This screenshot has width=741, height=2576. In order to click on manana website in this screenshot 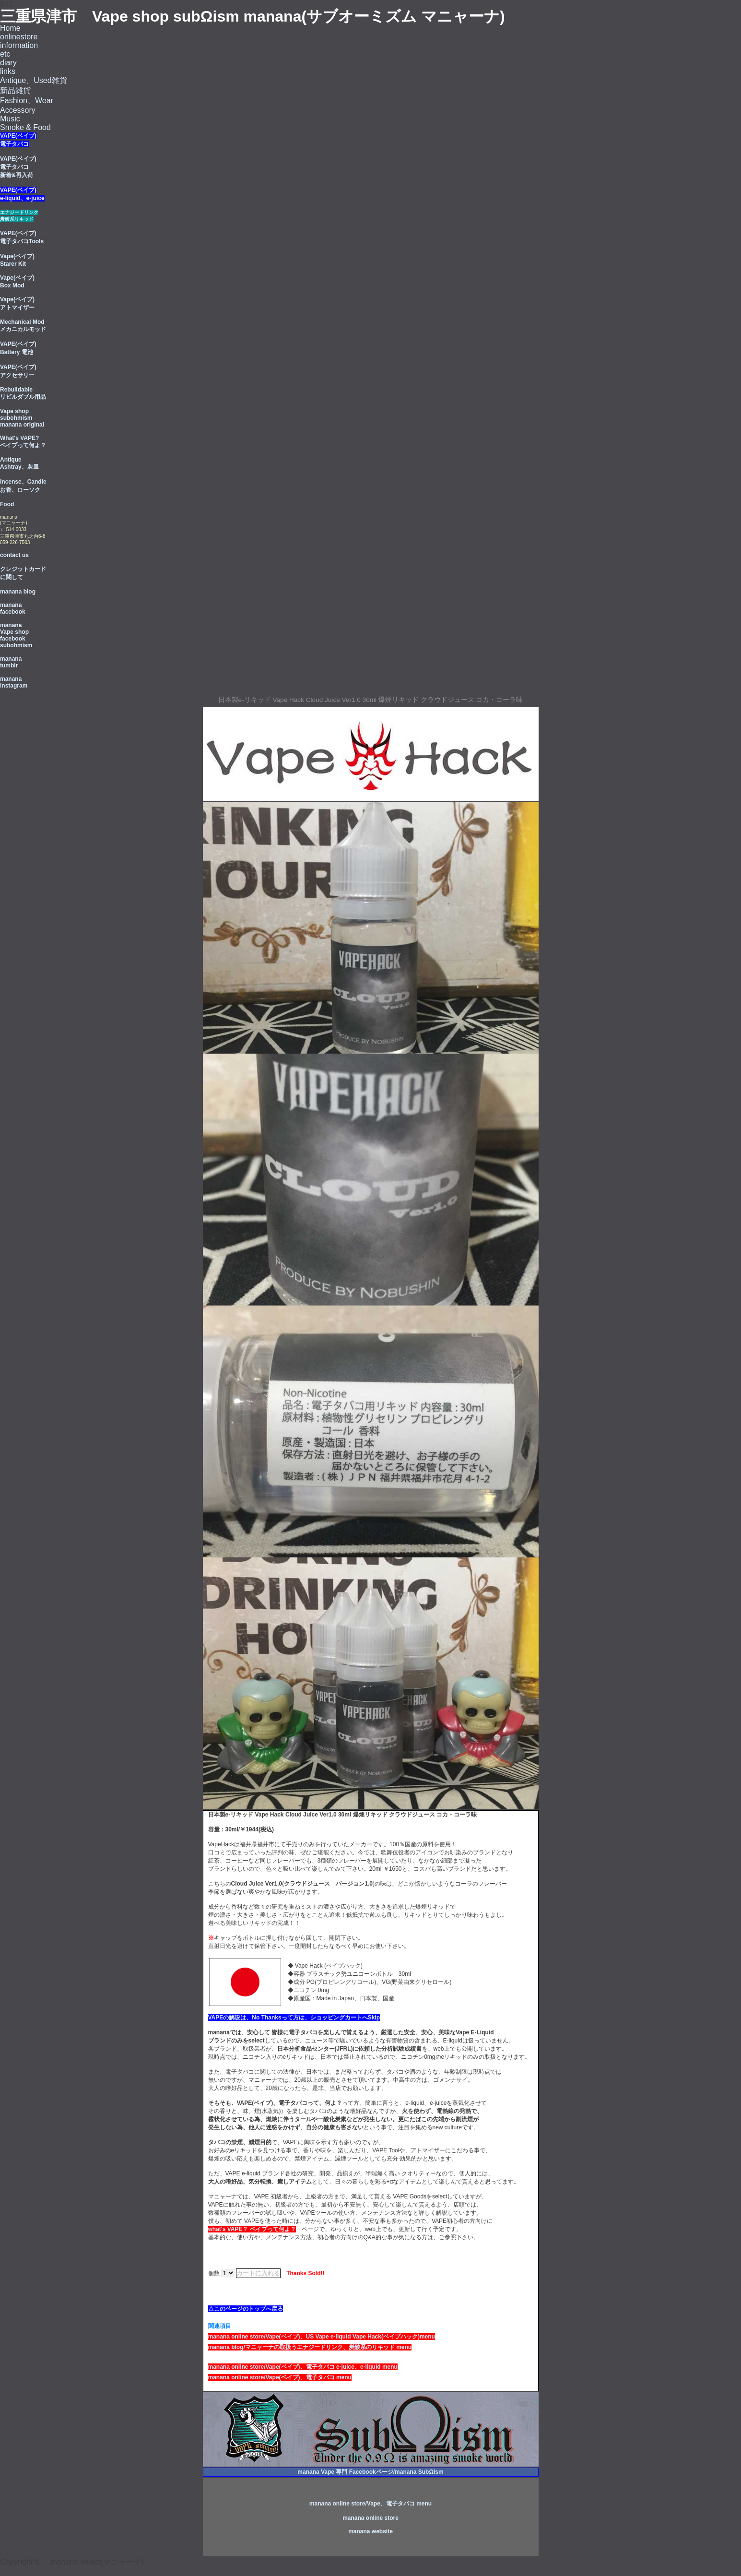, I will do `click(370, 2531)`.